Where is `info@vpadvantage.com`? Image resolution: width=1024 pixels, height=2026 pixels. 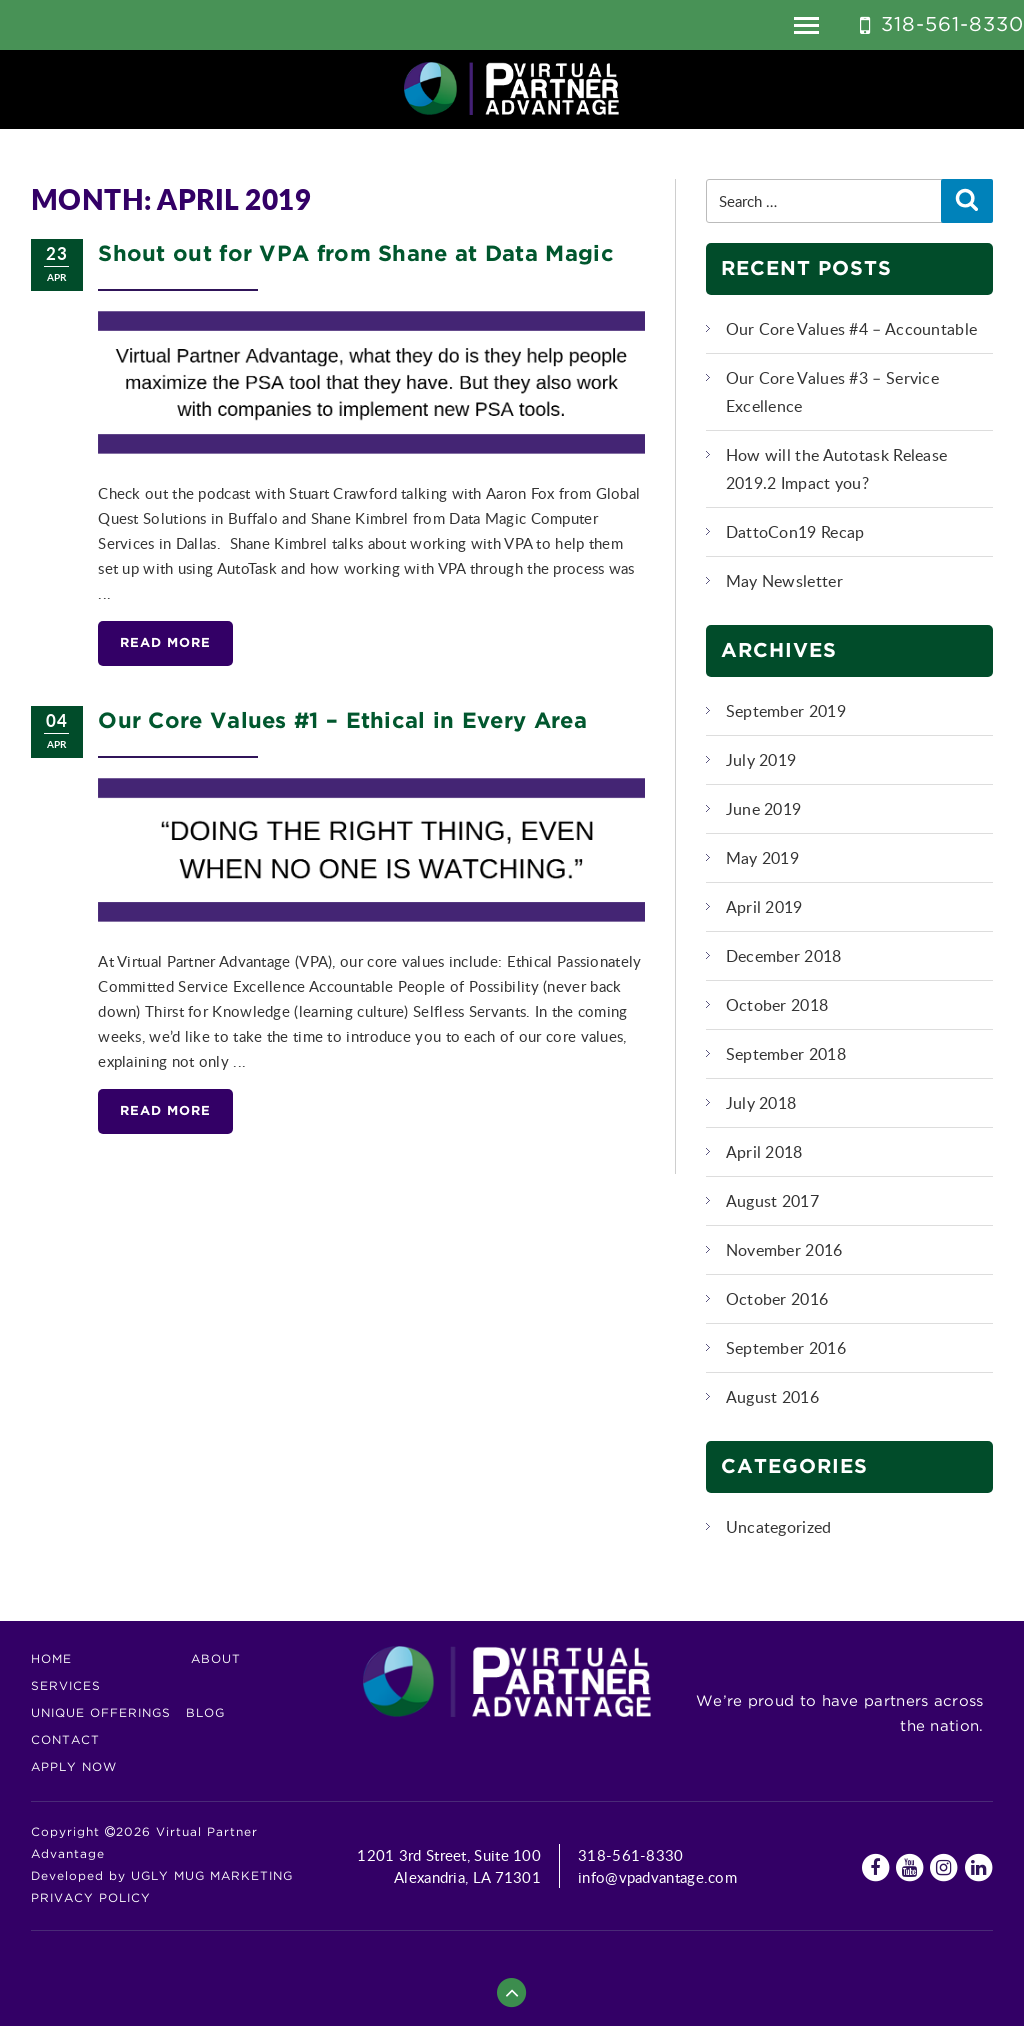
info@vpadvantage.com is located at coordinates (657, 1877).